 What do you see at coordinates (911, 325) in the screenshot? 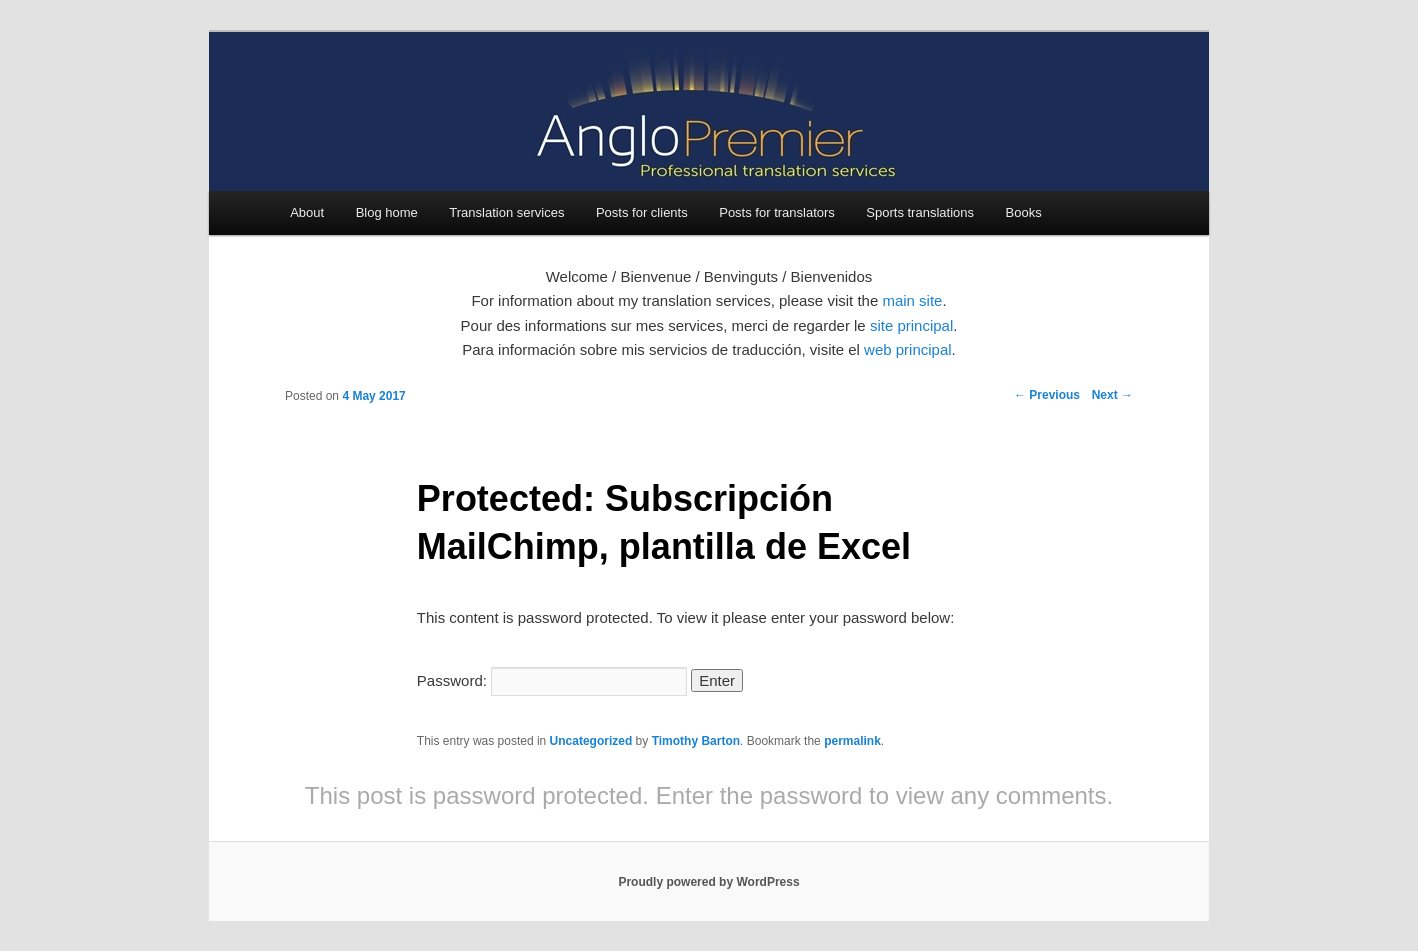
I see `site principal` at bounding box center [911, 325].